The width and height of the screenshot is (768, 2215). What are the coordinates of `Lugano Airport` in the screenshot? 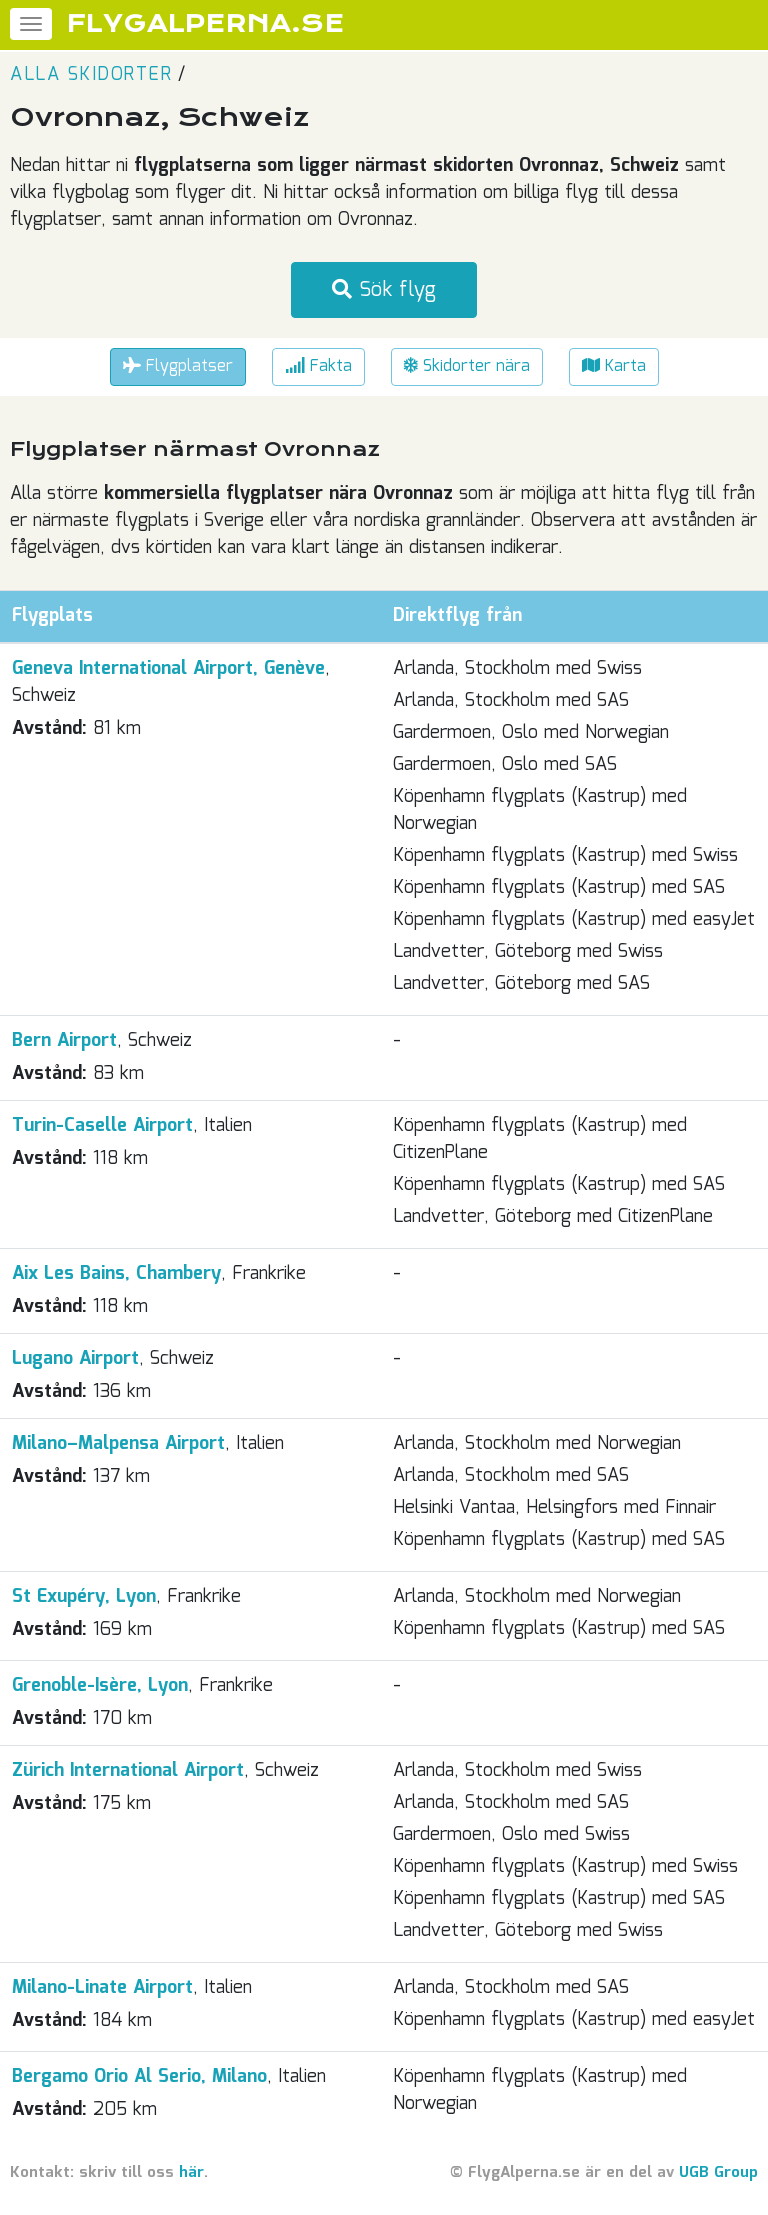 It's located at (75, 1359).